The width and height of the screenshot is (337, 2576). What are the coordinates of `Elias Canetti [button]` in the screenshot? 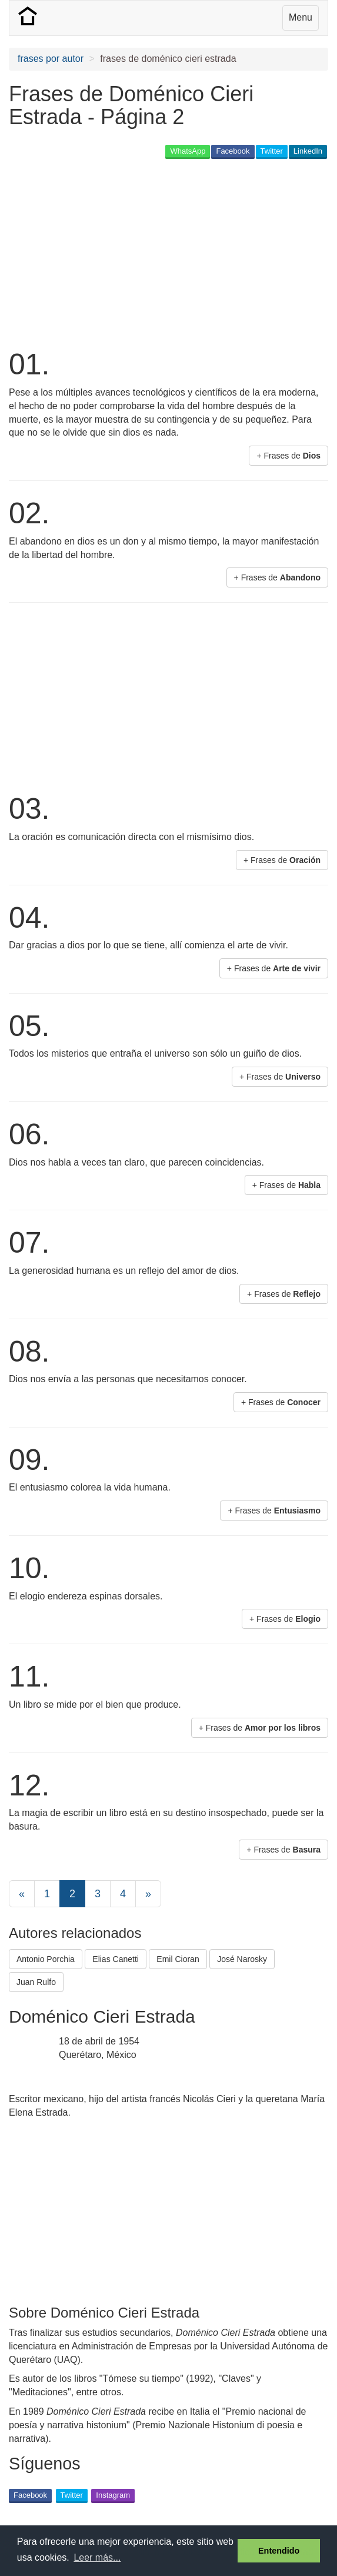 It's located at (115, 1959).